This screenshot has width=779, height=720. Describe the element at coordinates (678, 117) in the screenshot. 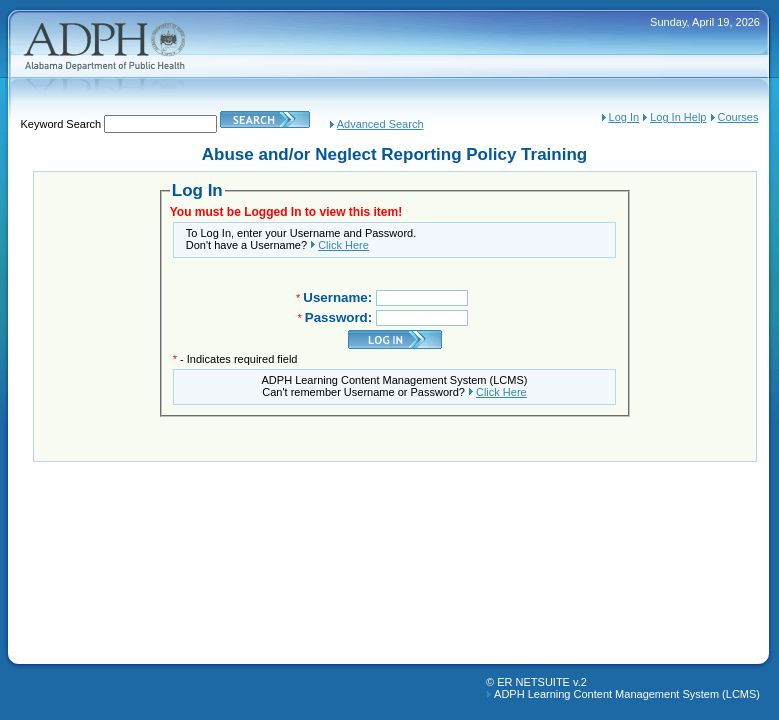

I see `Log In Help` at that location.